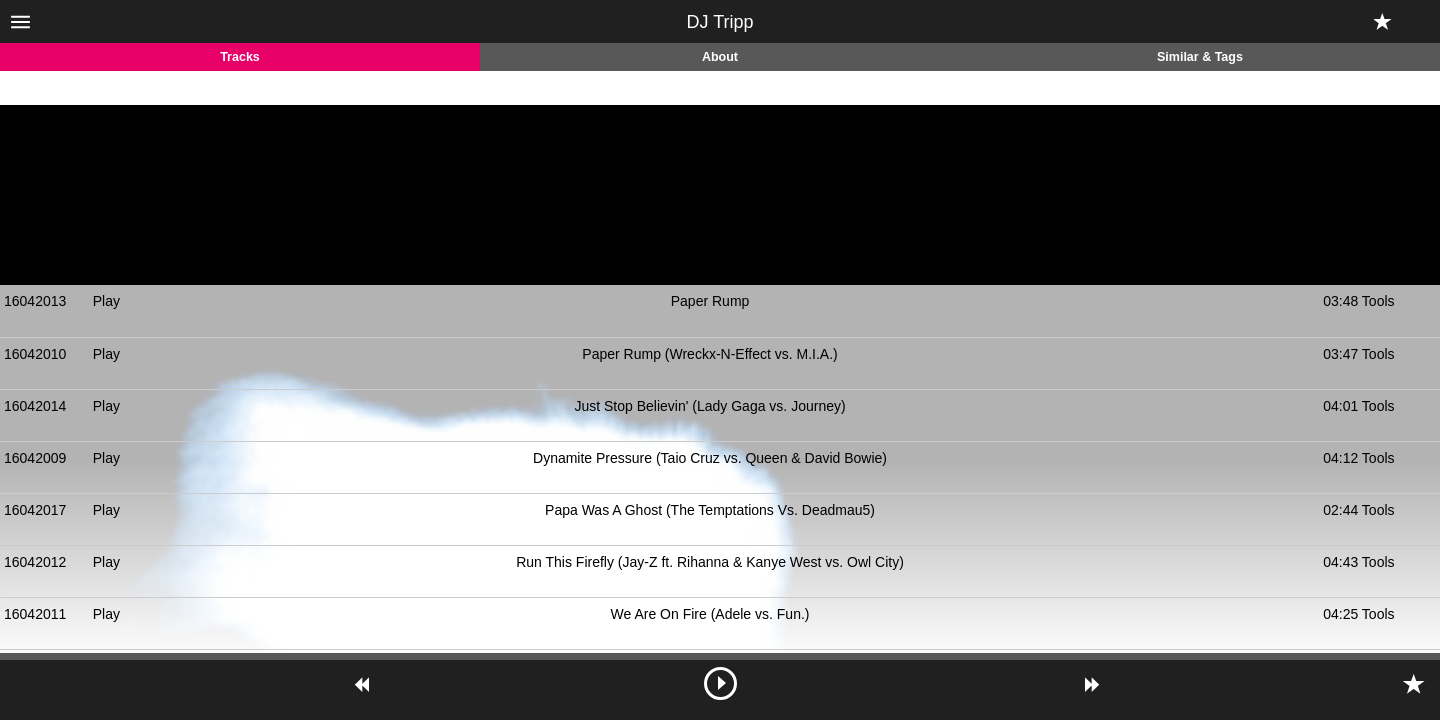 The image size is (1440, 720). What do you see at coordinates (35, 458) in the screenshot?
I see `16042009` at bounding box center [35, 458].